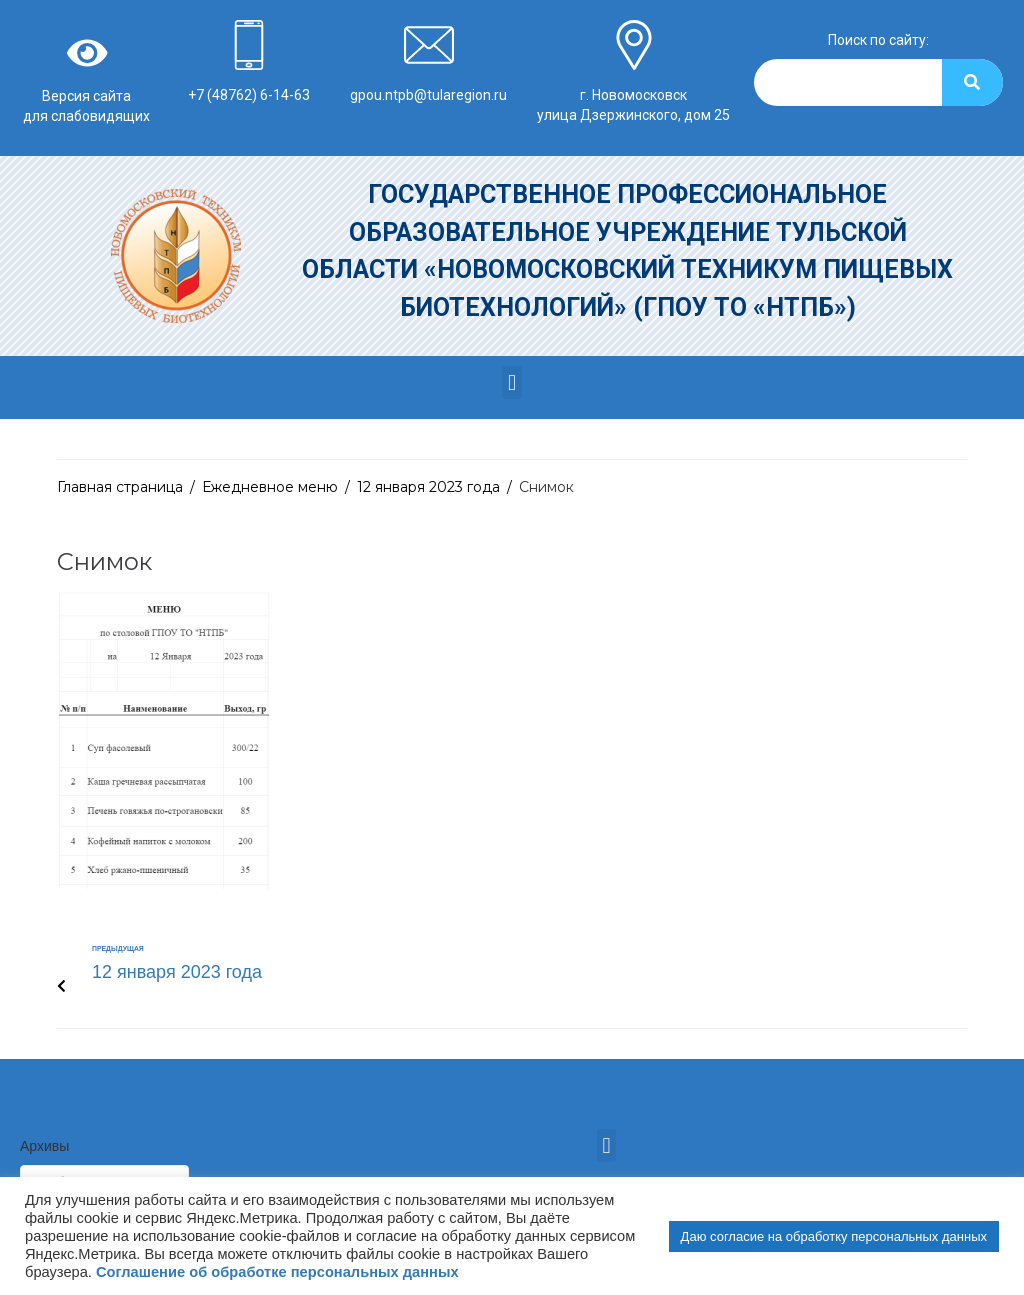 The width and height of the screenshot is (1024, 1295). Describe the element at coordinates (428, 487) in the screenshot. I see `12 января 2023 года` at that location.